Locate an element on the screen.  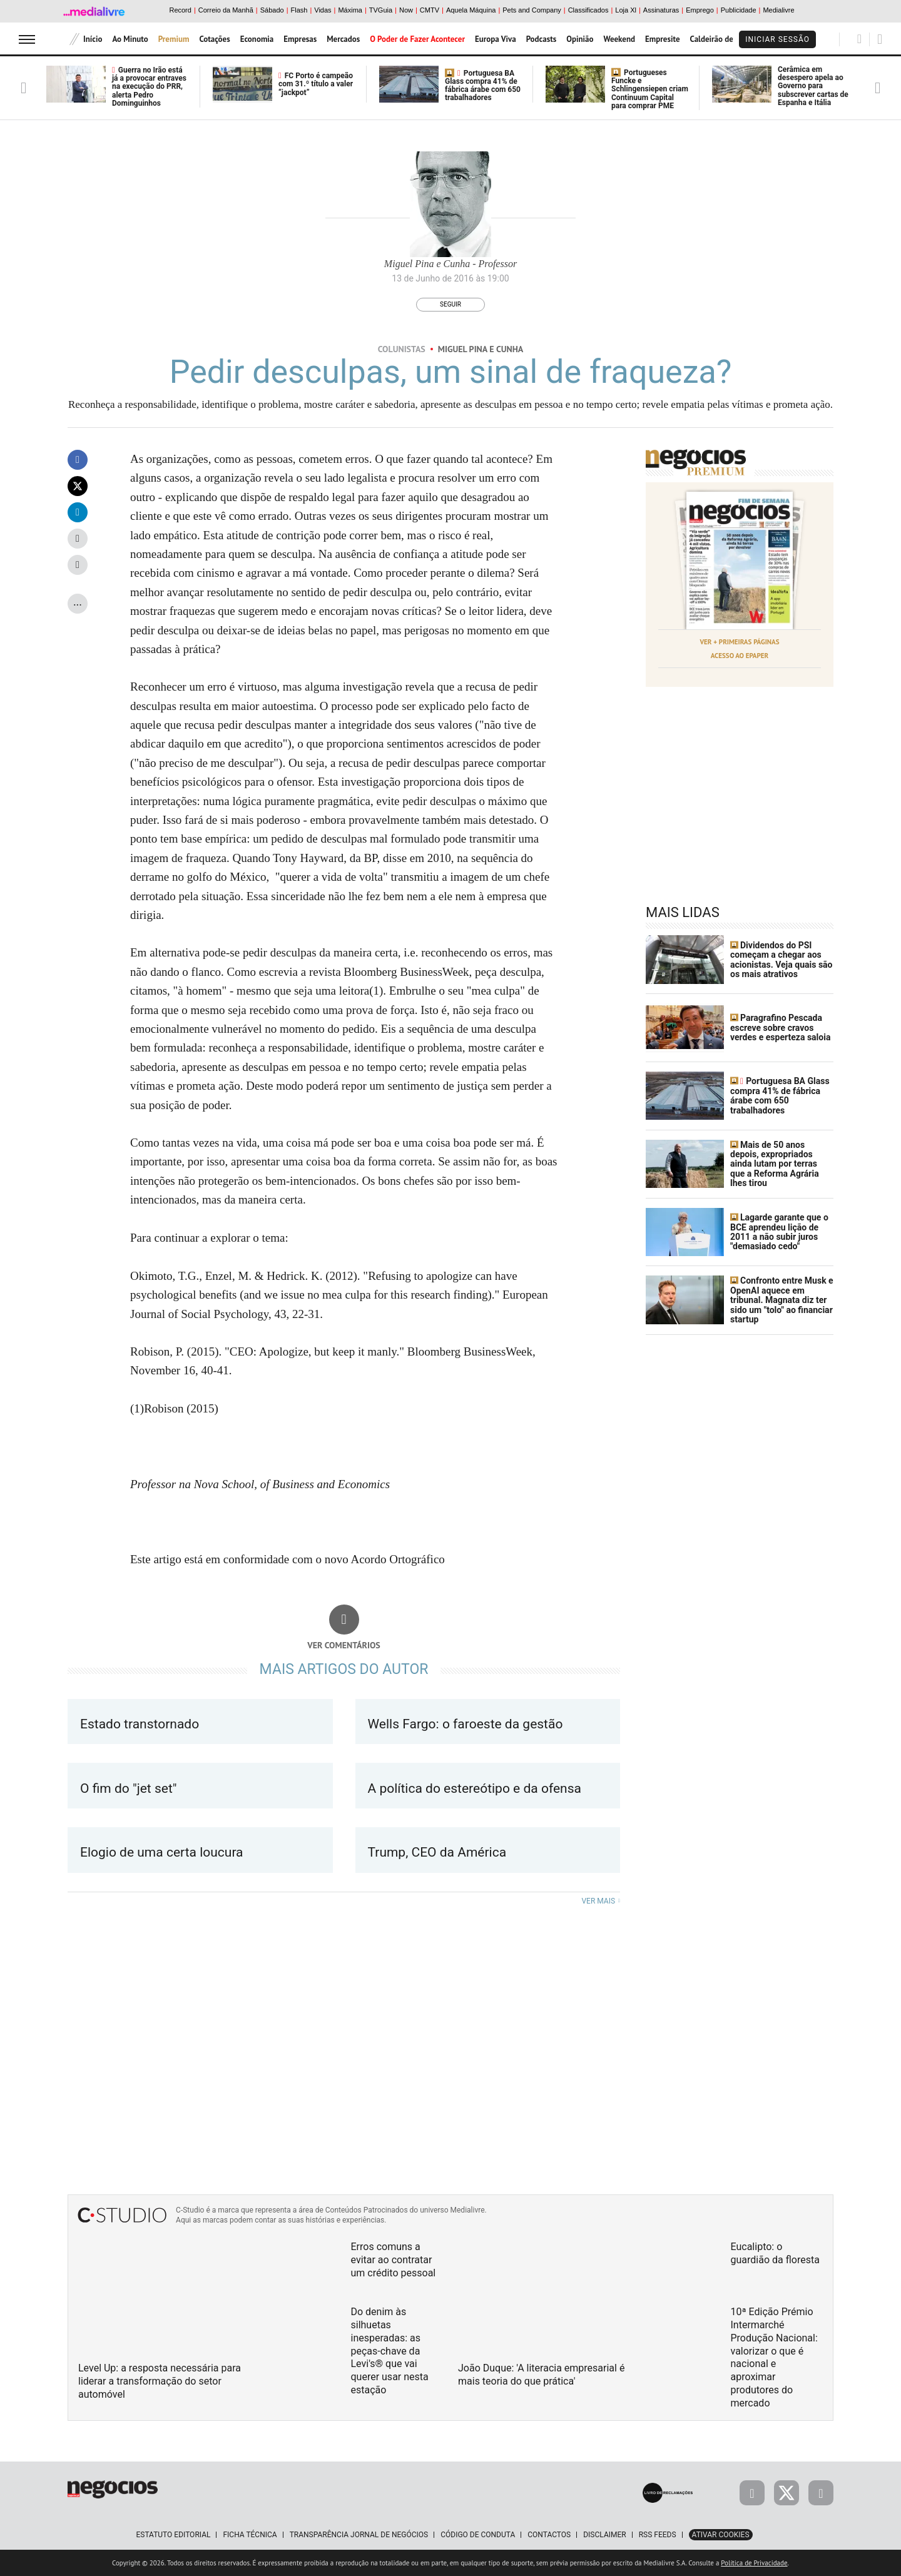
Podcasts is located at coordinates (541, 39).